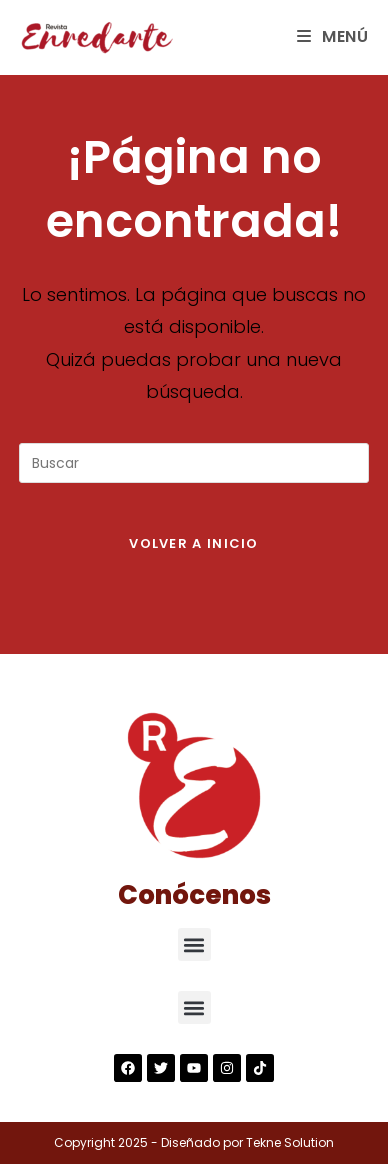 The width and height of the screenshot is (388, 1164). What do you see at coordinates (193, 463) in the screenshot?
I see `[Insertar la consulta de búsqueda]` at bounding box center [193, 463].